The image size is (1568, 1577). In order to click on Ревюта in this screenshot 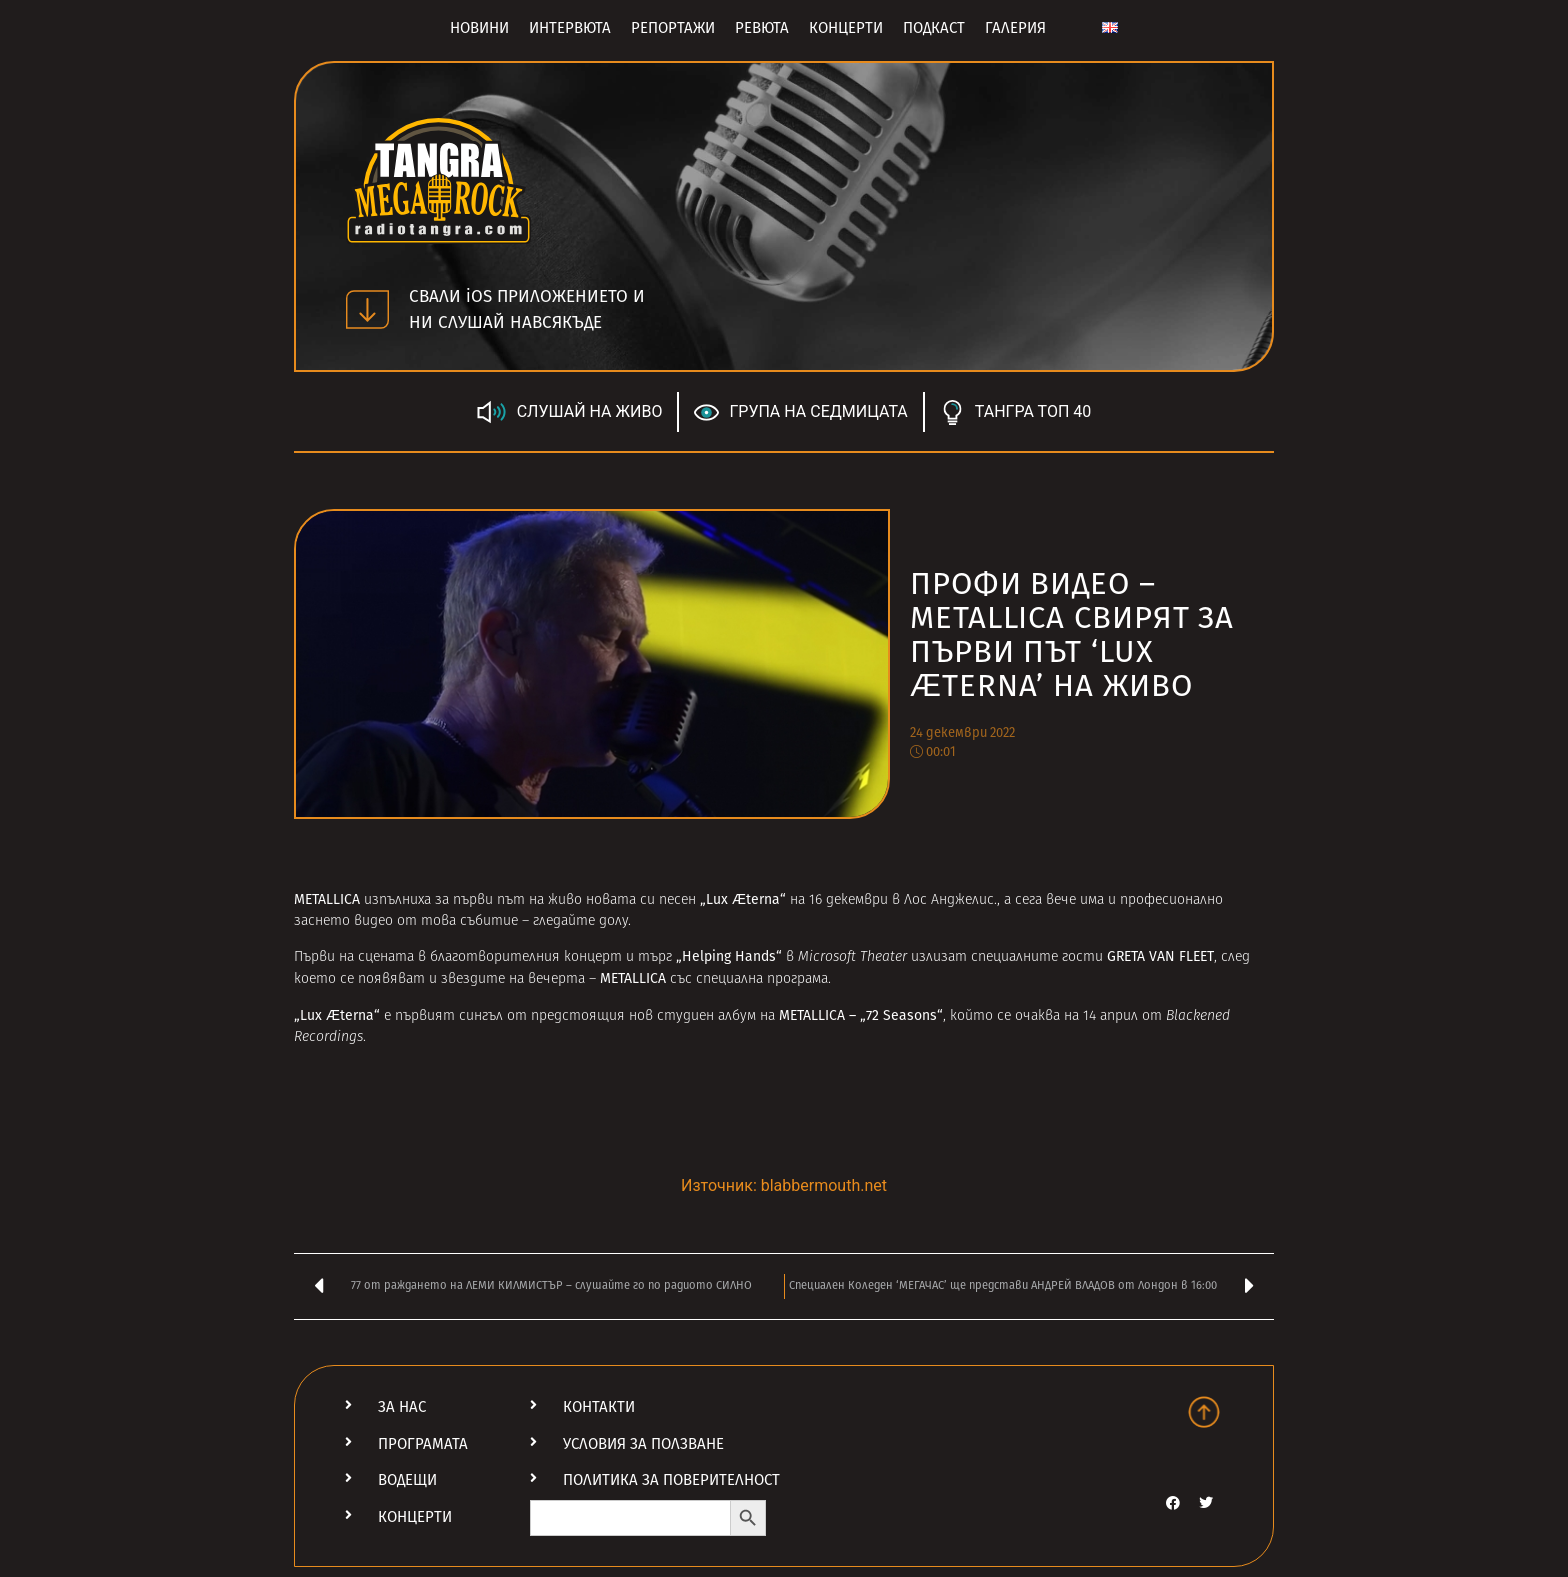, I will do `click(762, 28)`.